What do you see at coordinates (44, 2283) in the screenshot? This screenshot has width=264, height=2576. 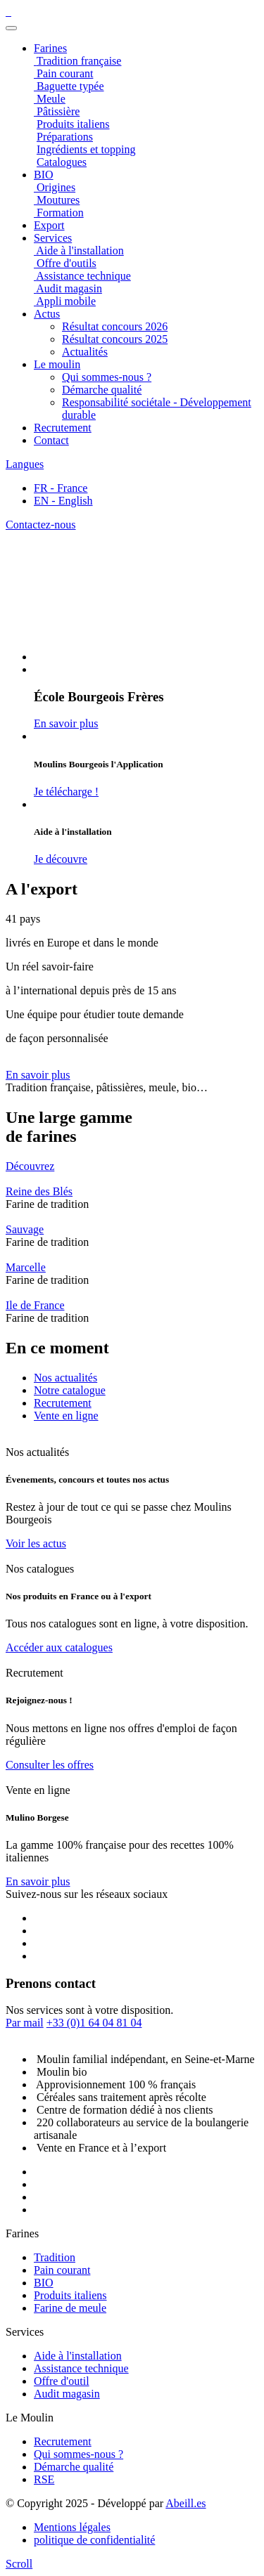 I see `BIO` at bounding box center [44, 2283].